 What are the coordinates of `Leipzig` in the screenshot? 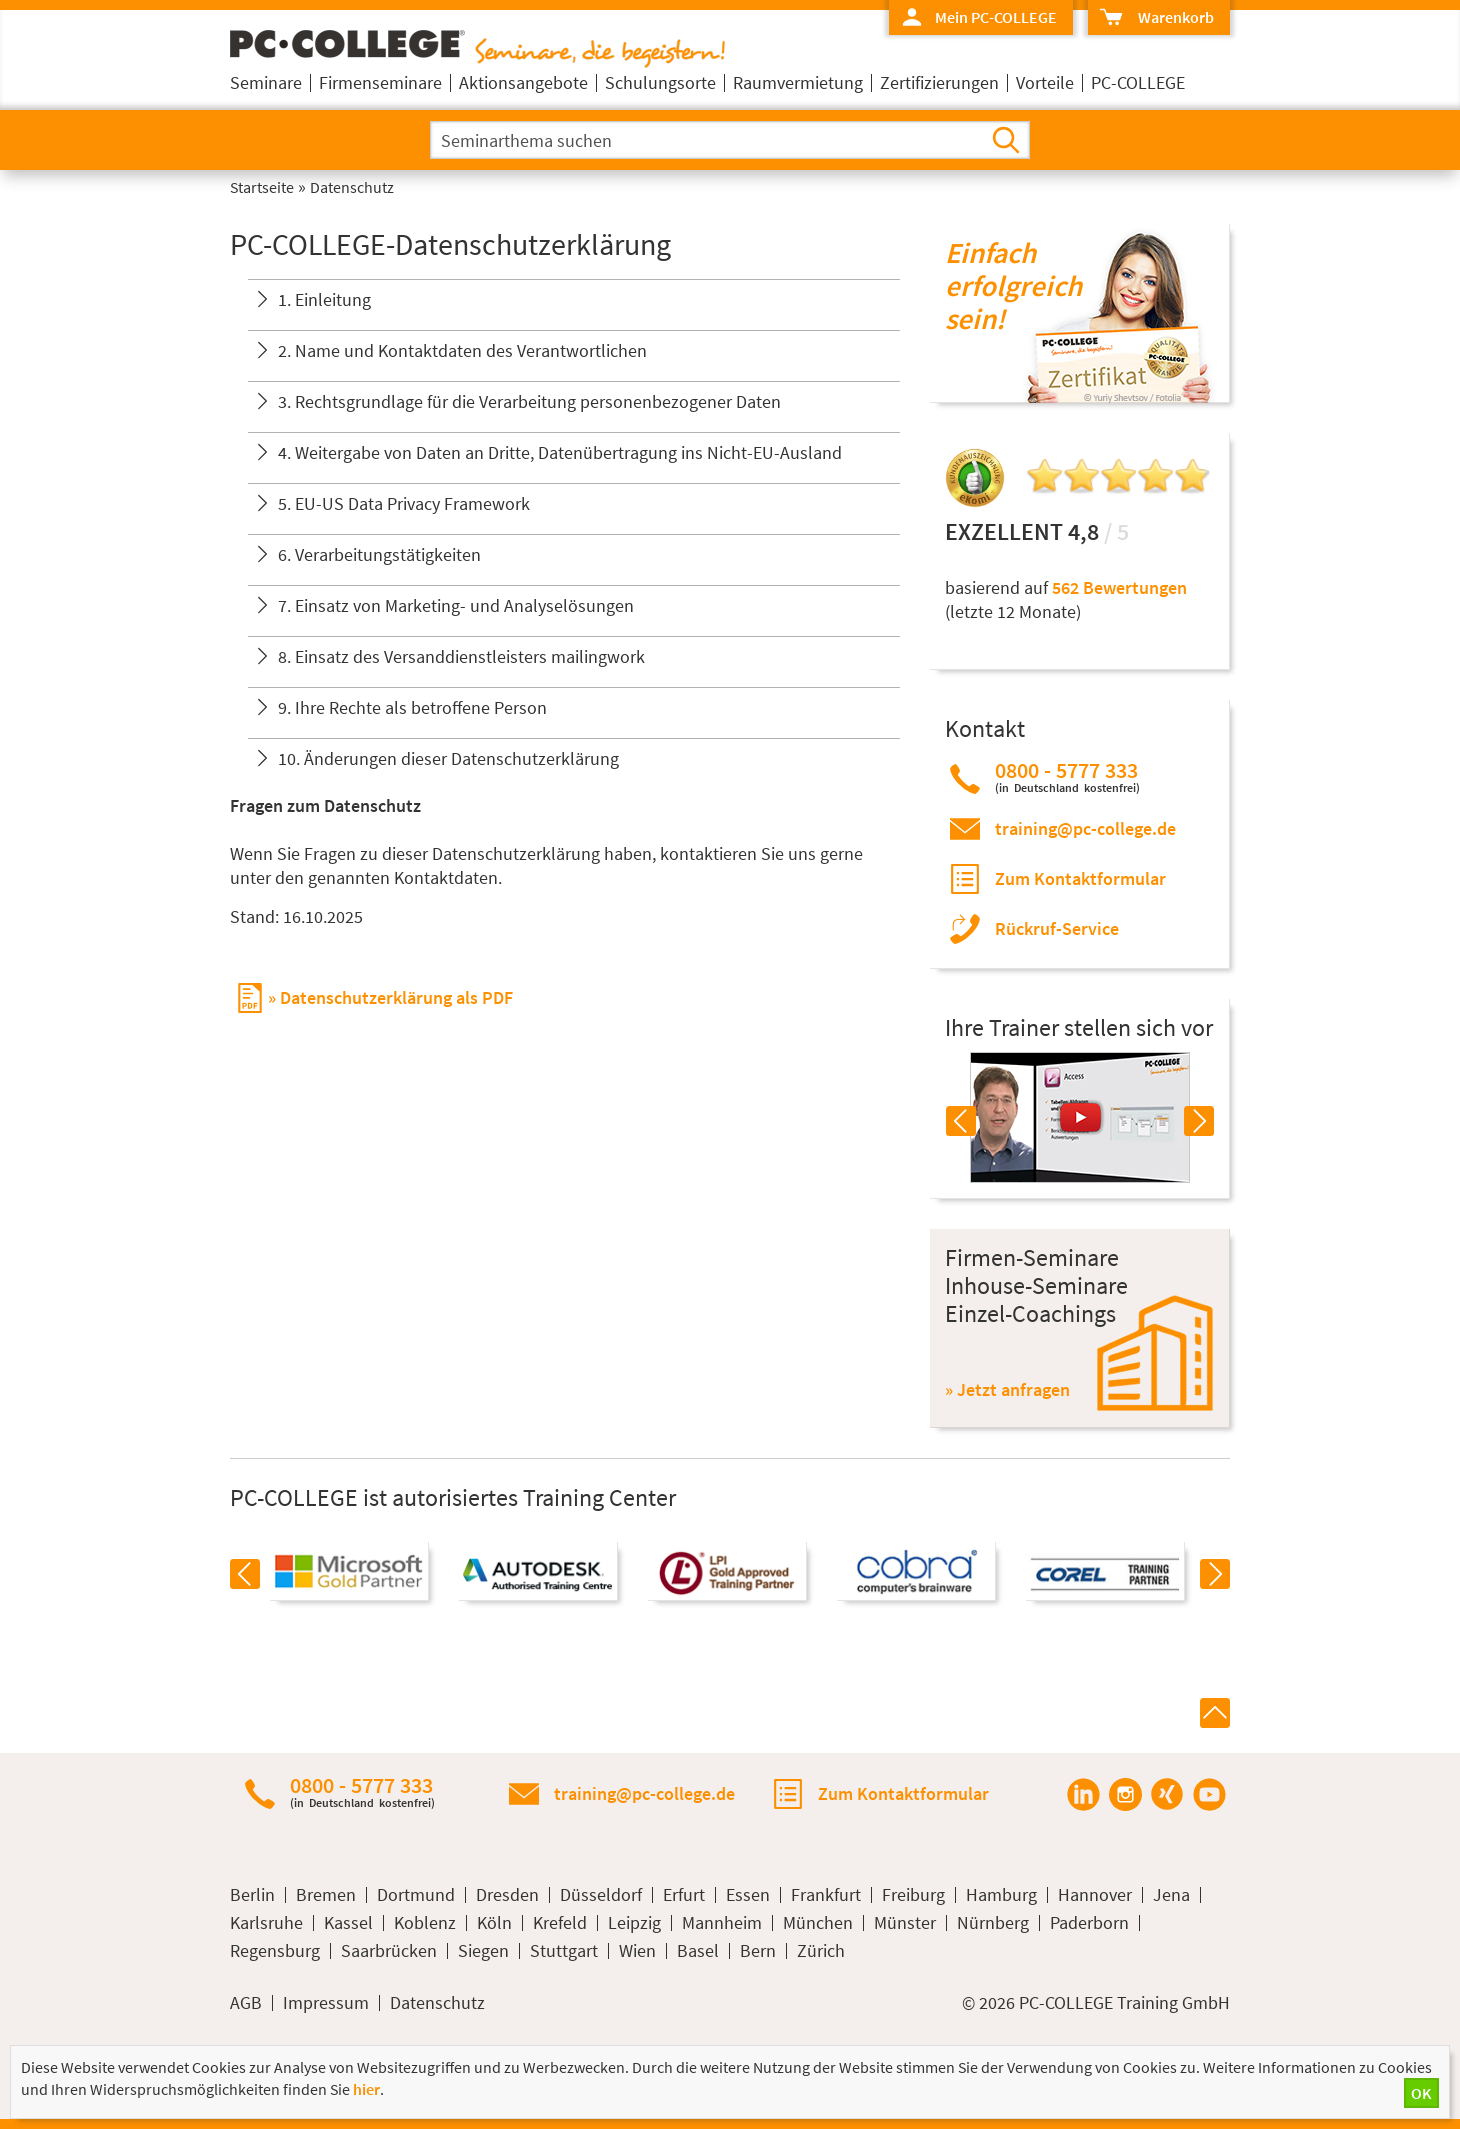 It's located at (634, 1923).